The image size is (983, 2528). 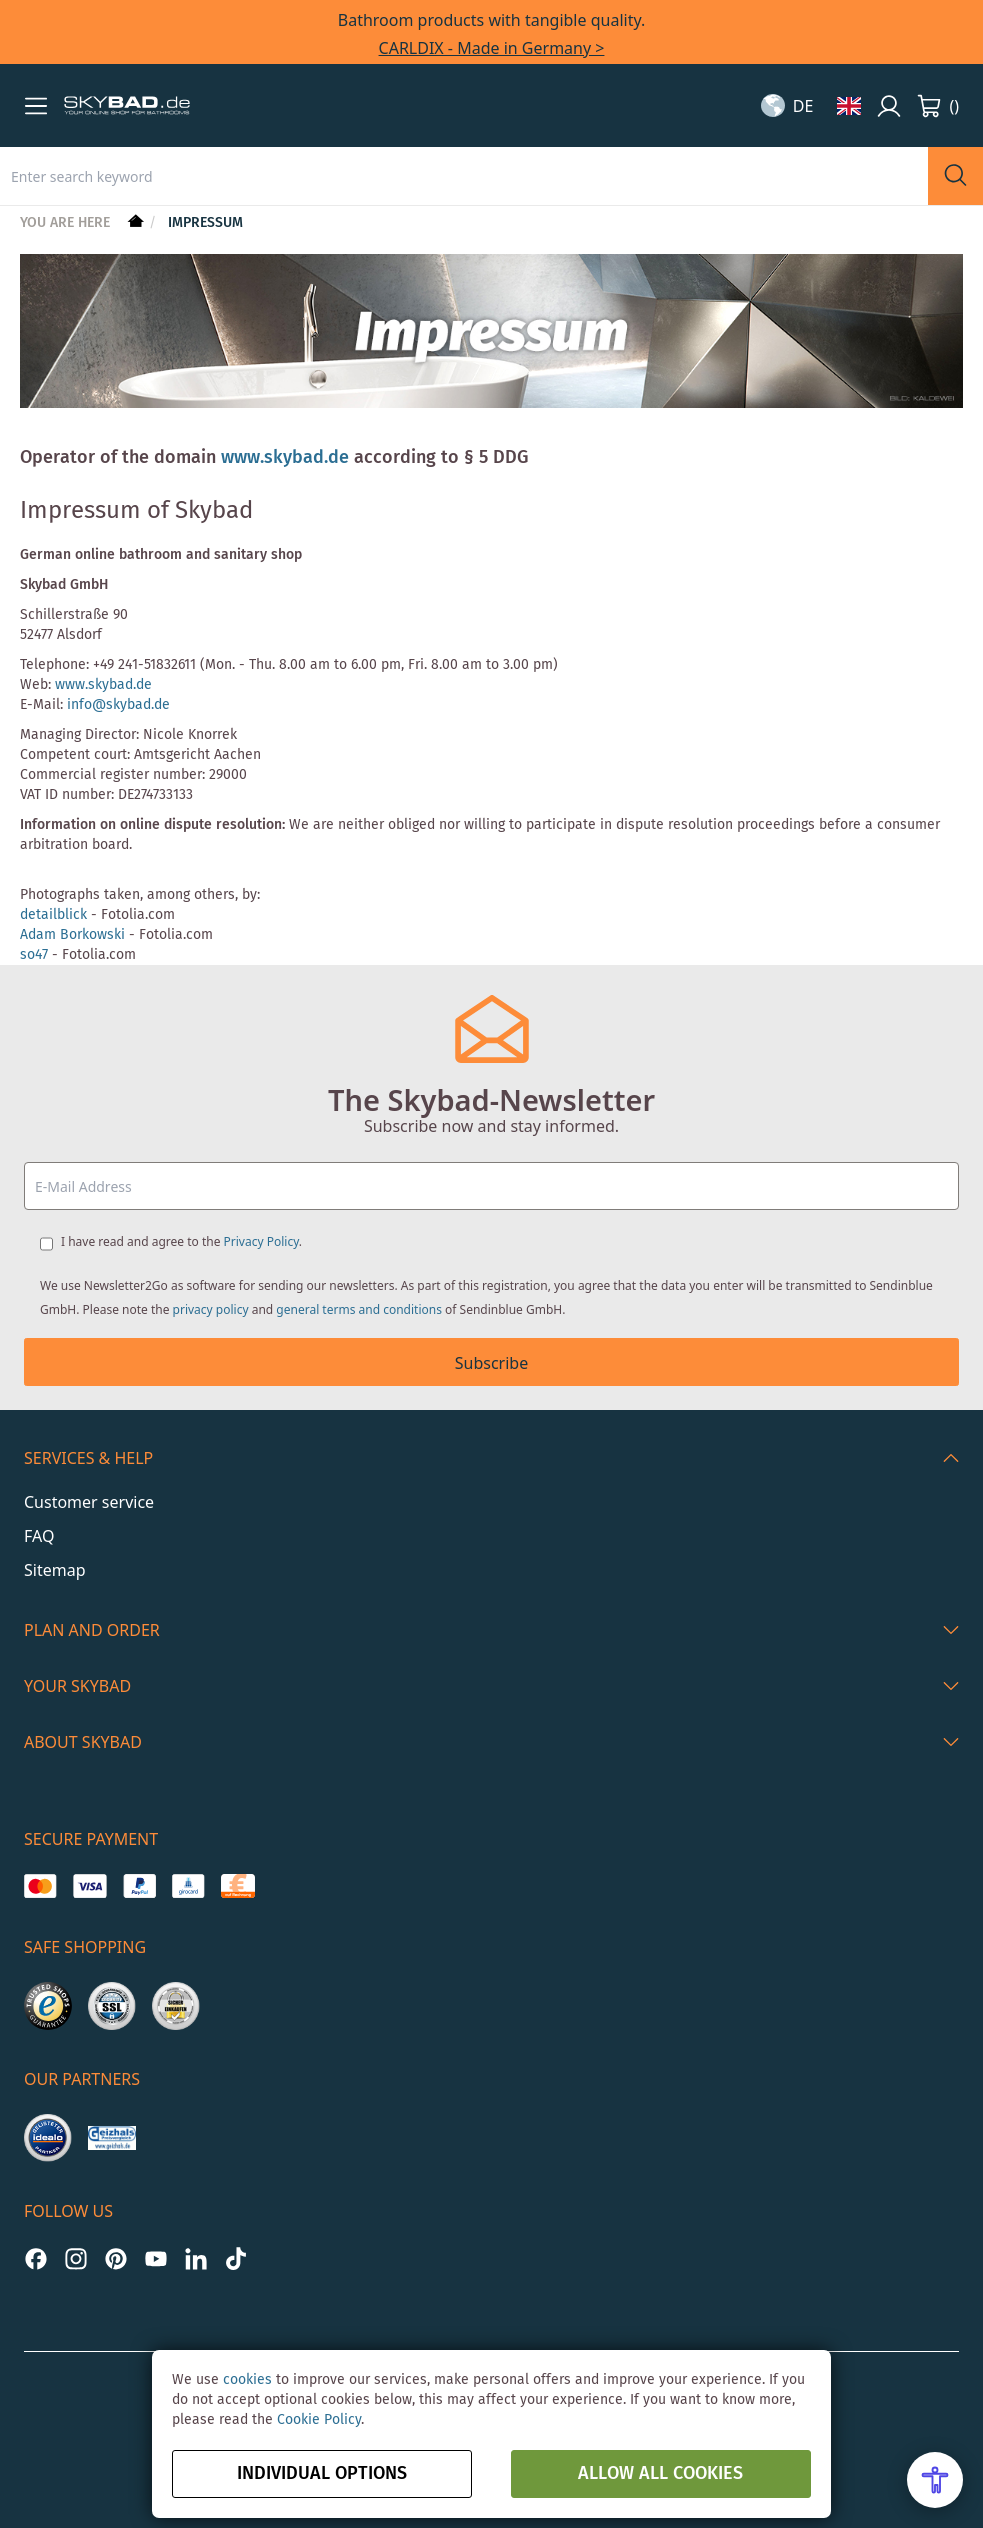 What do you see at coordinates (181, 1241) in the screenshot?
I see `I have read and agree to the .` at bounding box center [181, 1241].